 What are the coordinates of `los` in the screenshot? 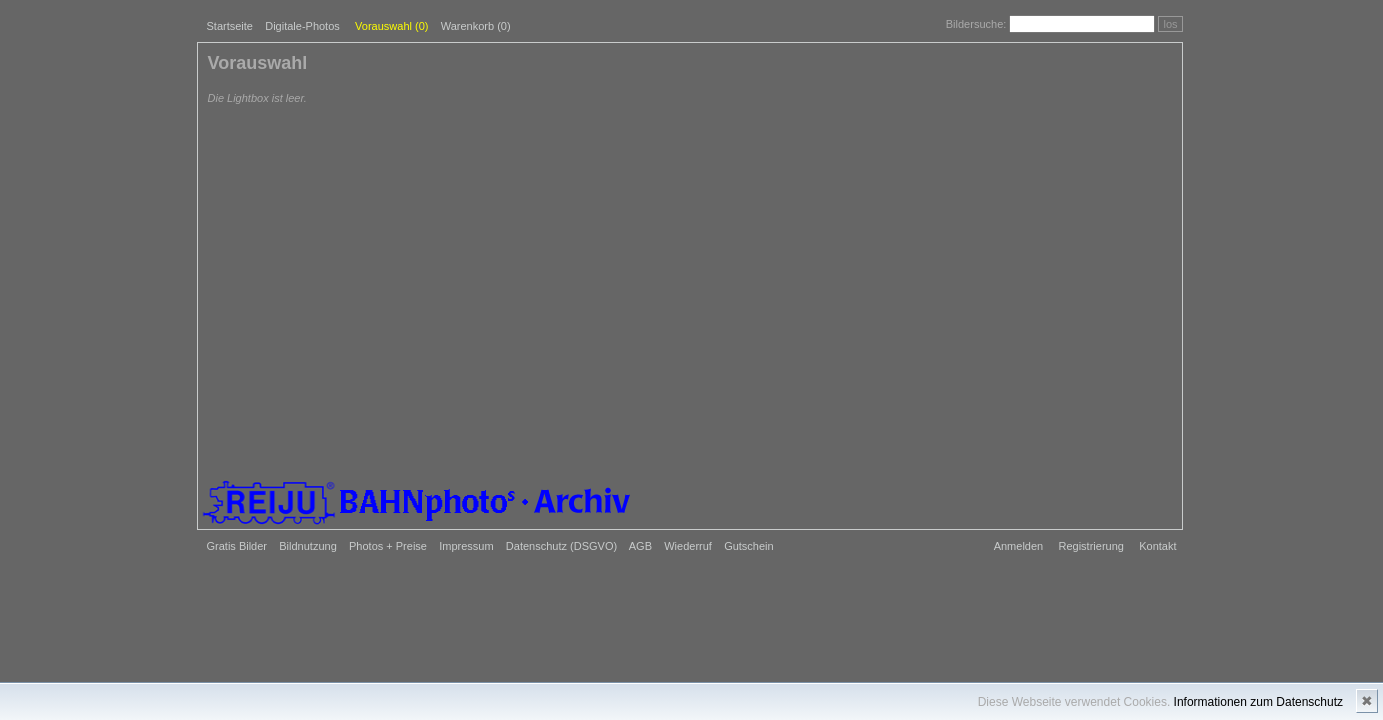 It's located at (1170, 24).